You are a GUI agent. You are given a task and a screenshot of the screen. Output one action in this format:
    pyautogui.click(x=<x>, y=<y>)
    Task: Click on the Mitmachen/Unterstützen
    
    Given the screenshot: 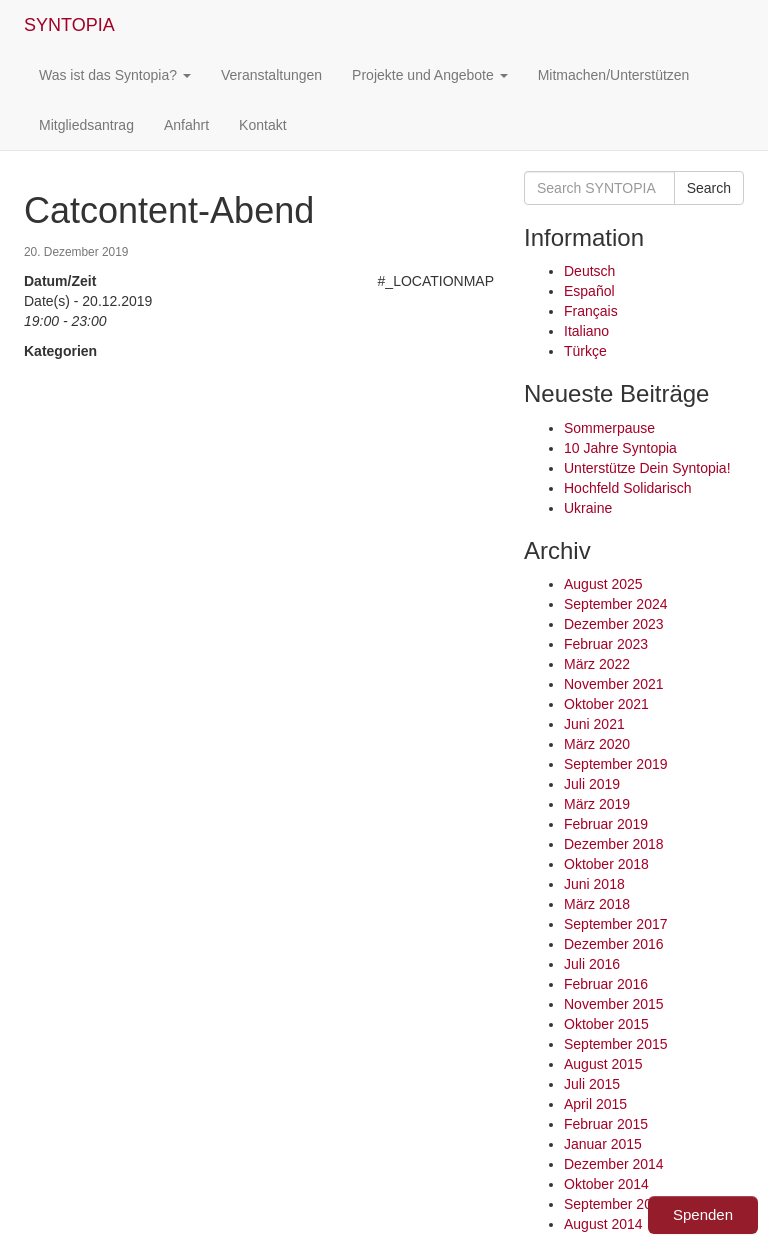 What is the action you would take?
    pyautogui.click(x=614, y=75)
    